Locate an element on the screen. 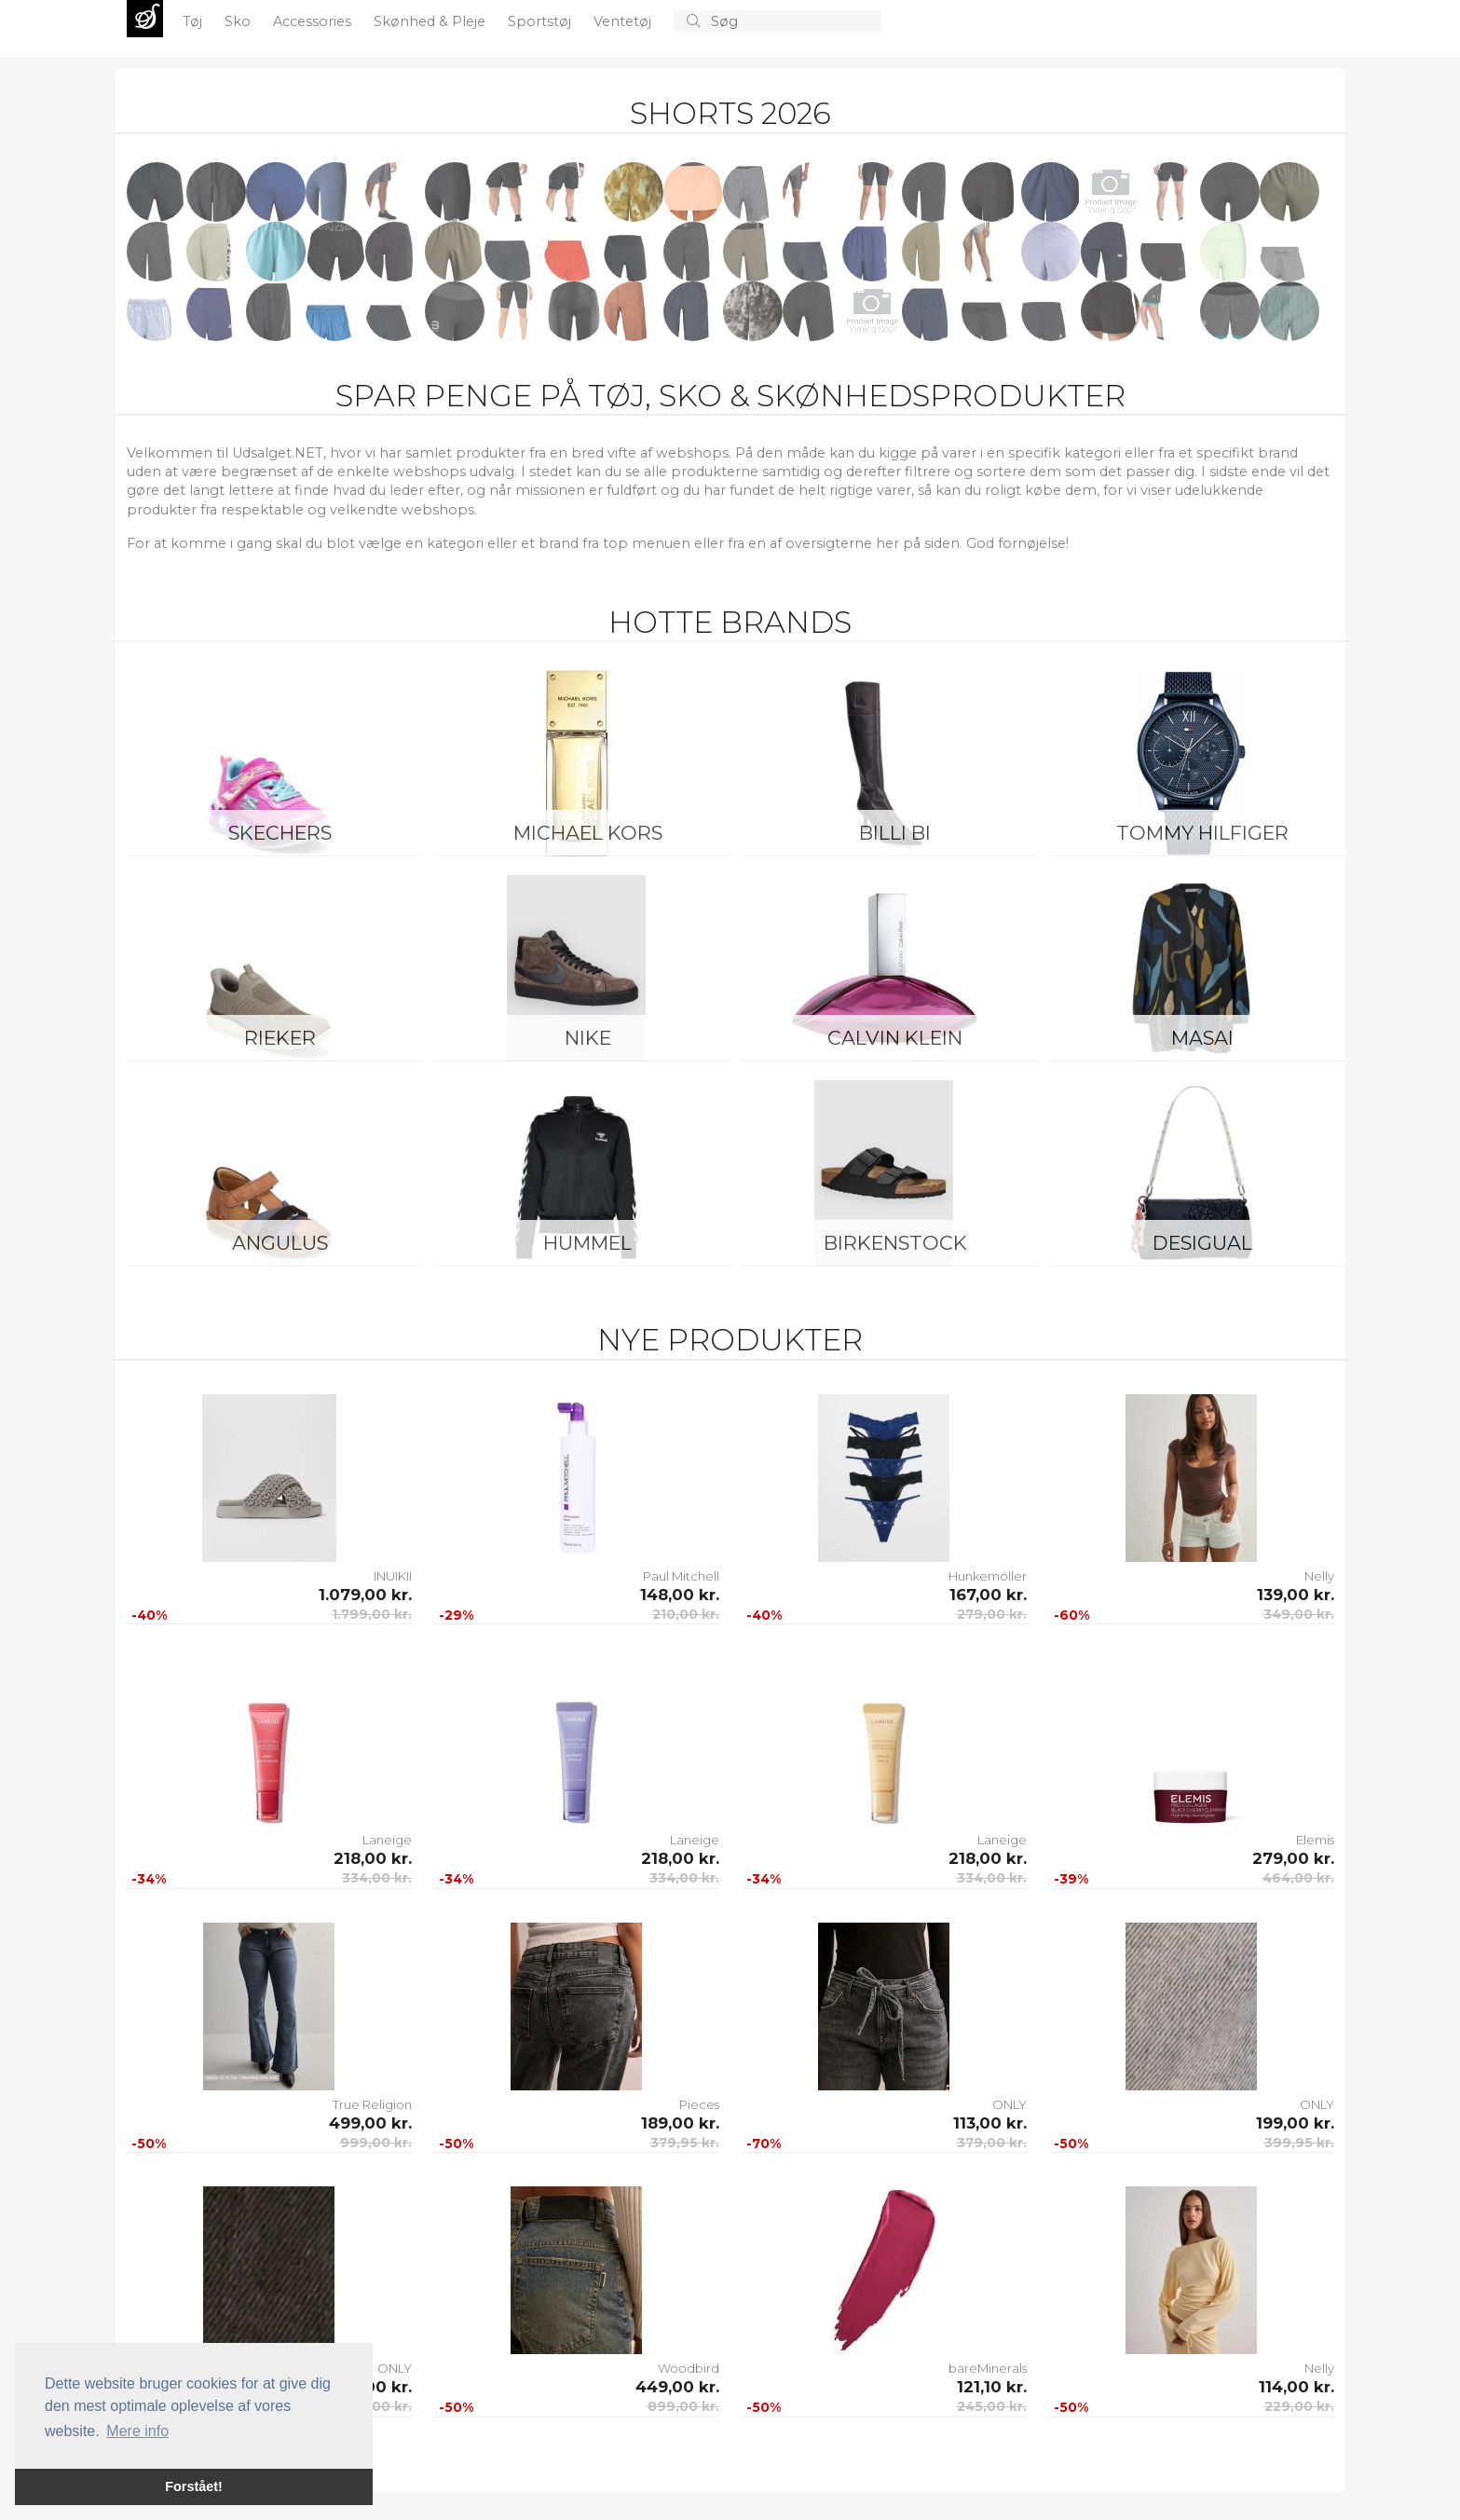 The image size is (1460, 2520). 189,00 kr. is located at coordinates (680, 2123).